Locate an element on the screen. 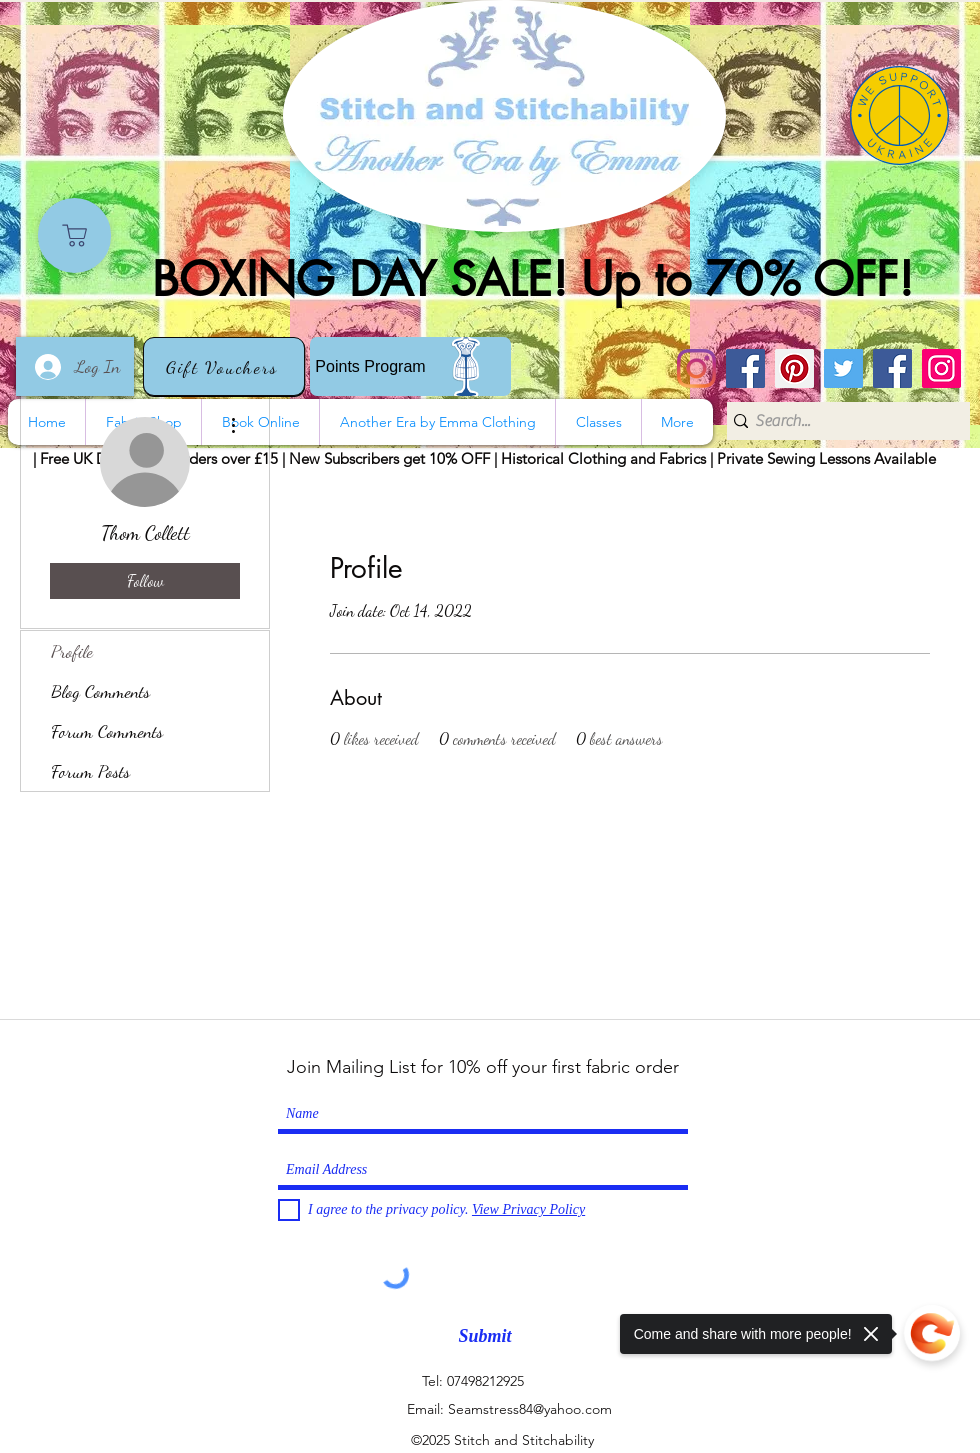 Image resolution: width=980 pixels, height=1453 pixels. [Another Era] is located at coordinates (892, 368).